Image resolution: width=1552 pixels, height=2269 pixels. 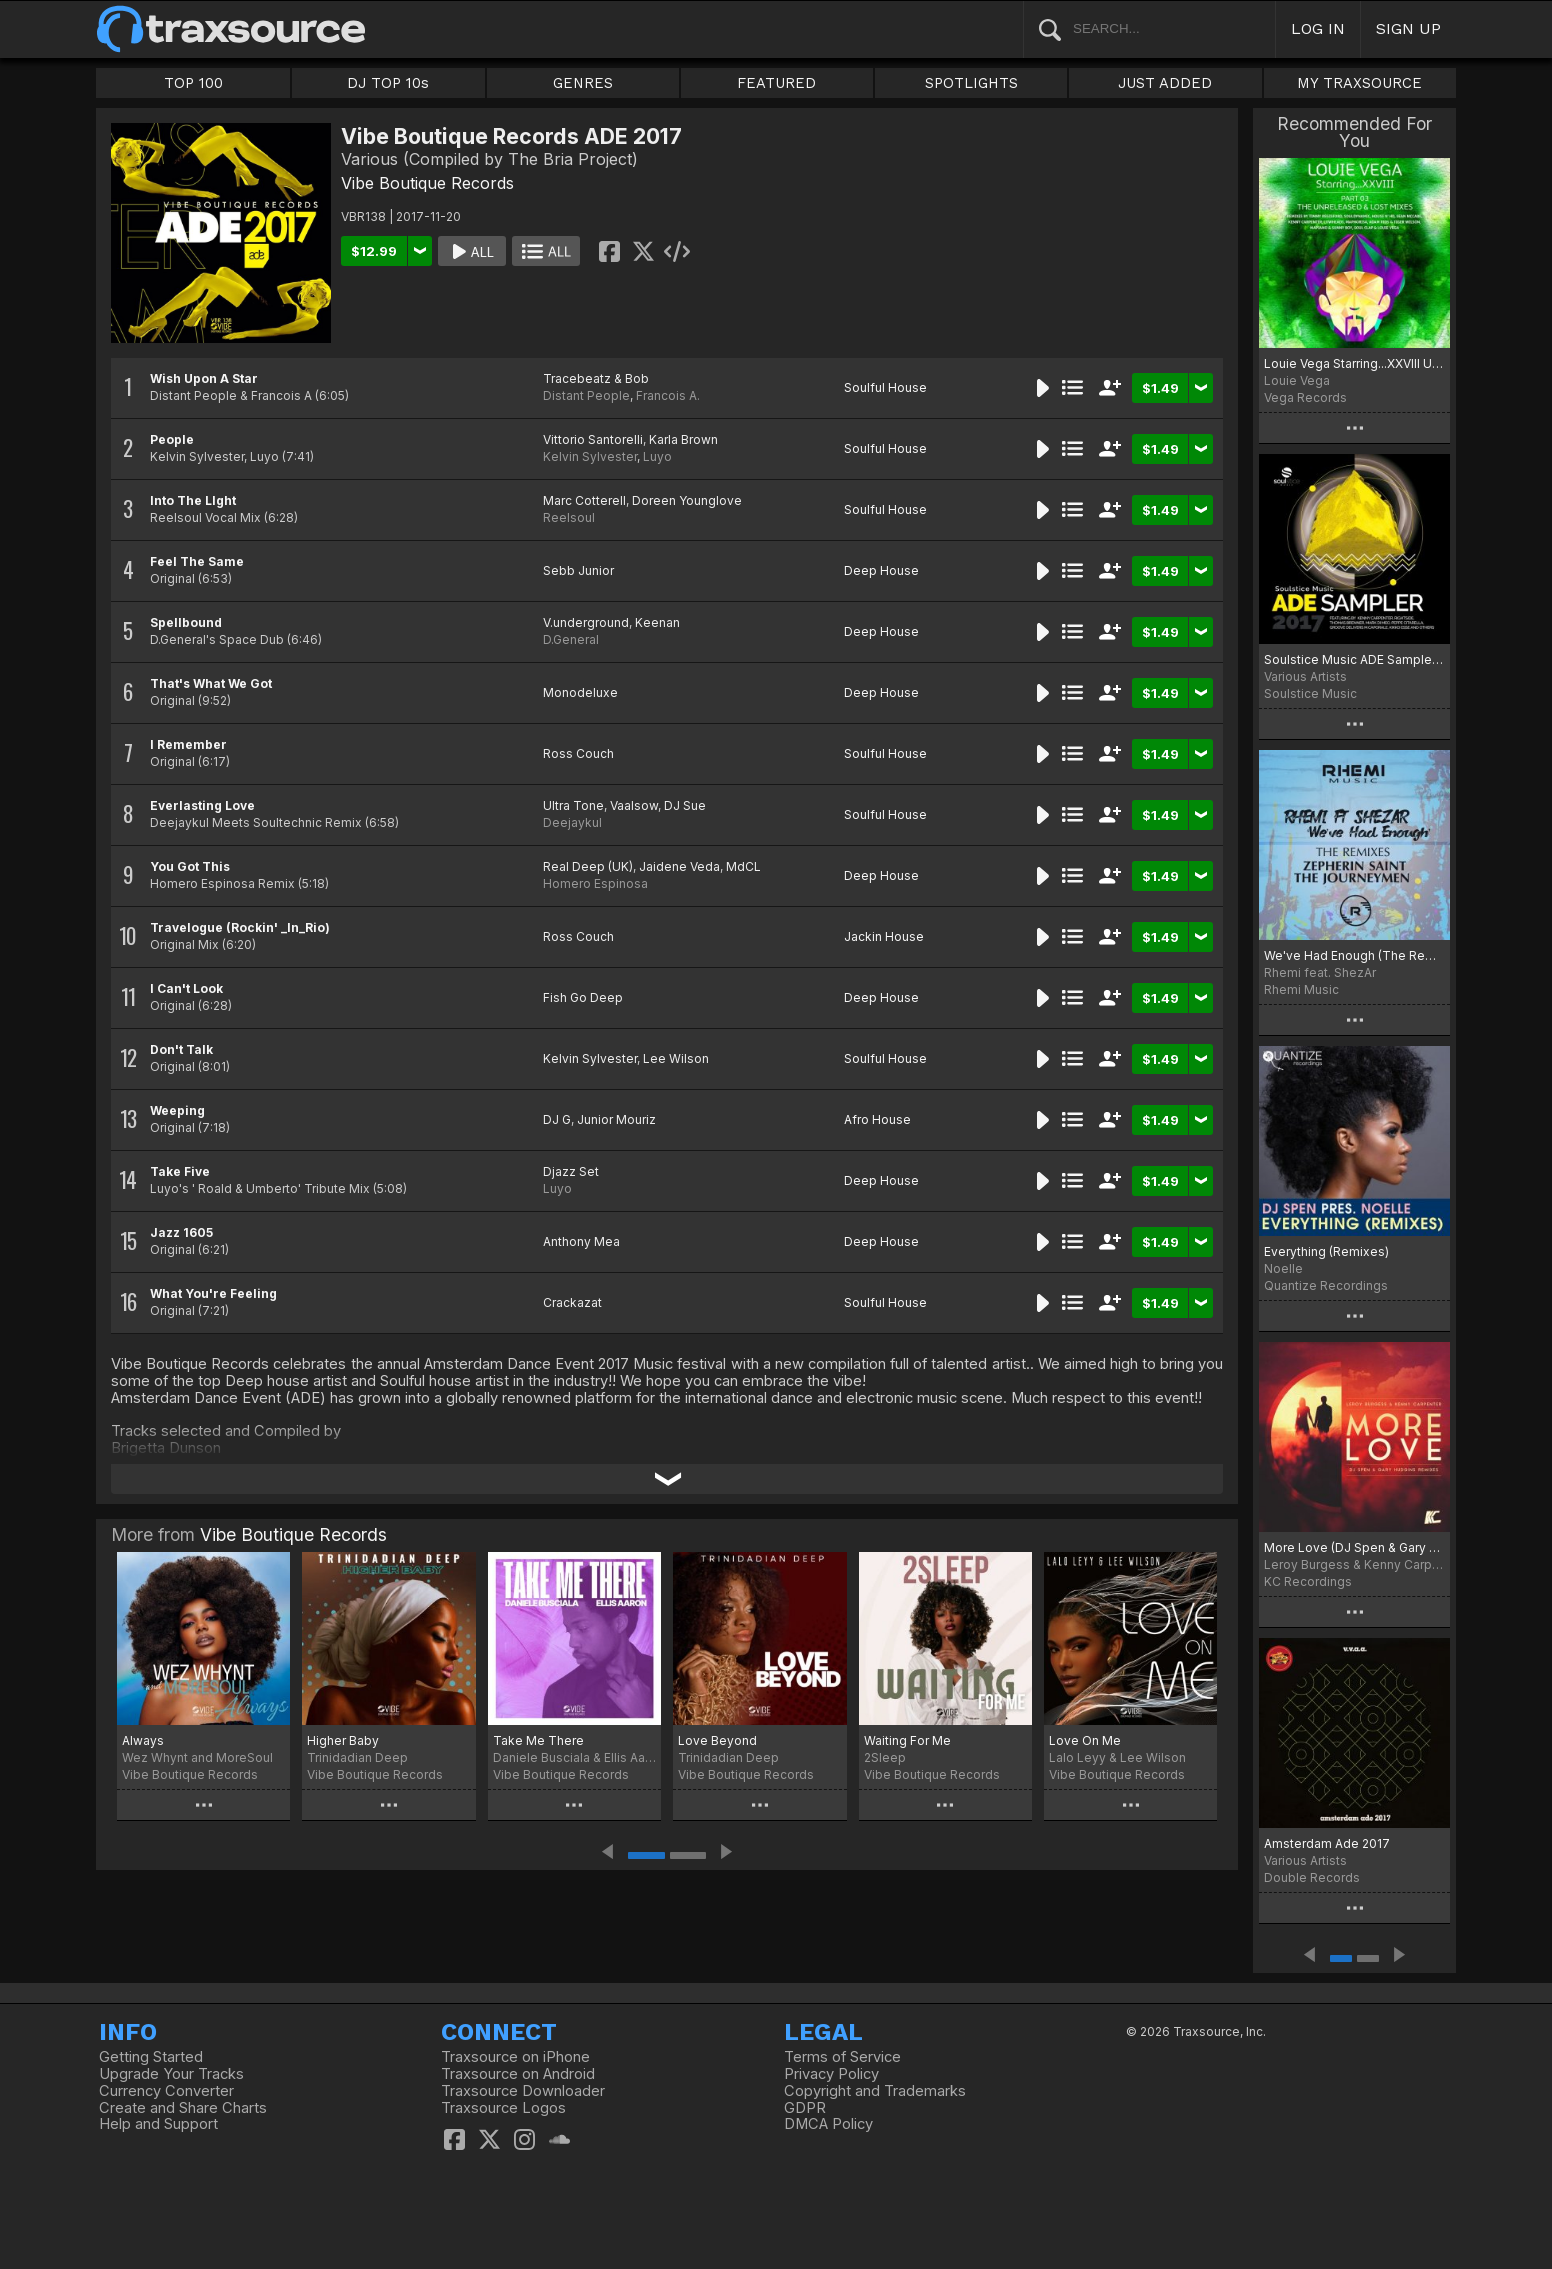 I want to click on More Love (DJ Spen & Gary Hudgins Remixes), so click(x=1354, y=1547).